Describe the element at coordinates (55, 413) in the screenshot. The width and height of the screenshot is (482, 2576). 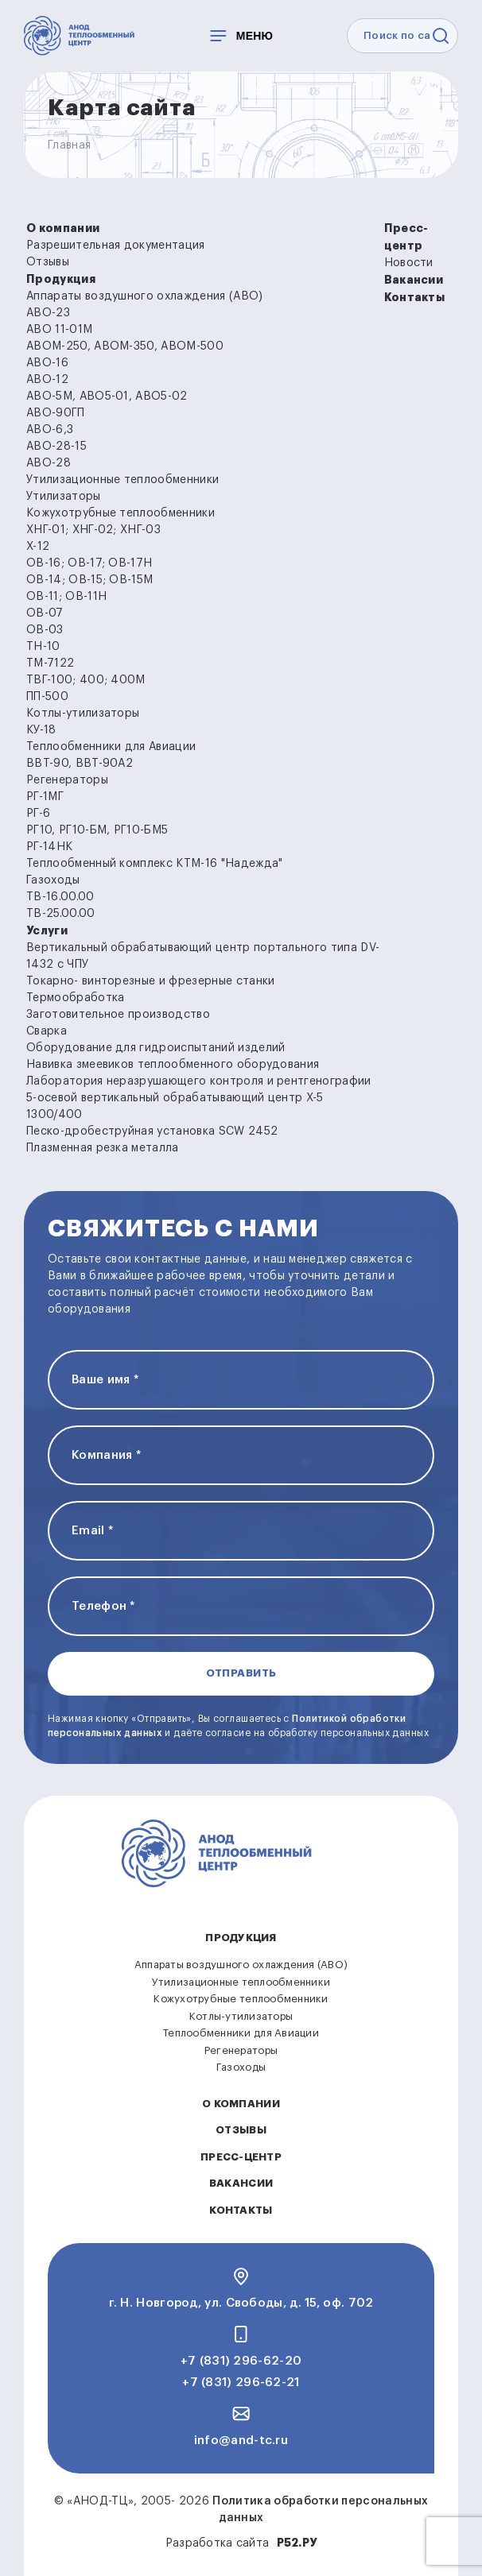
I see `АВО-90ГП` at that location.